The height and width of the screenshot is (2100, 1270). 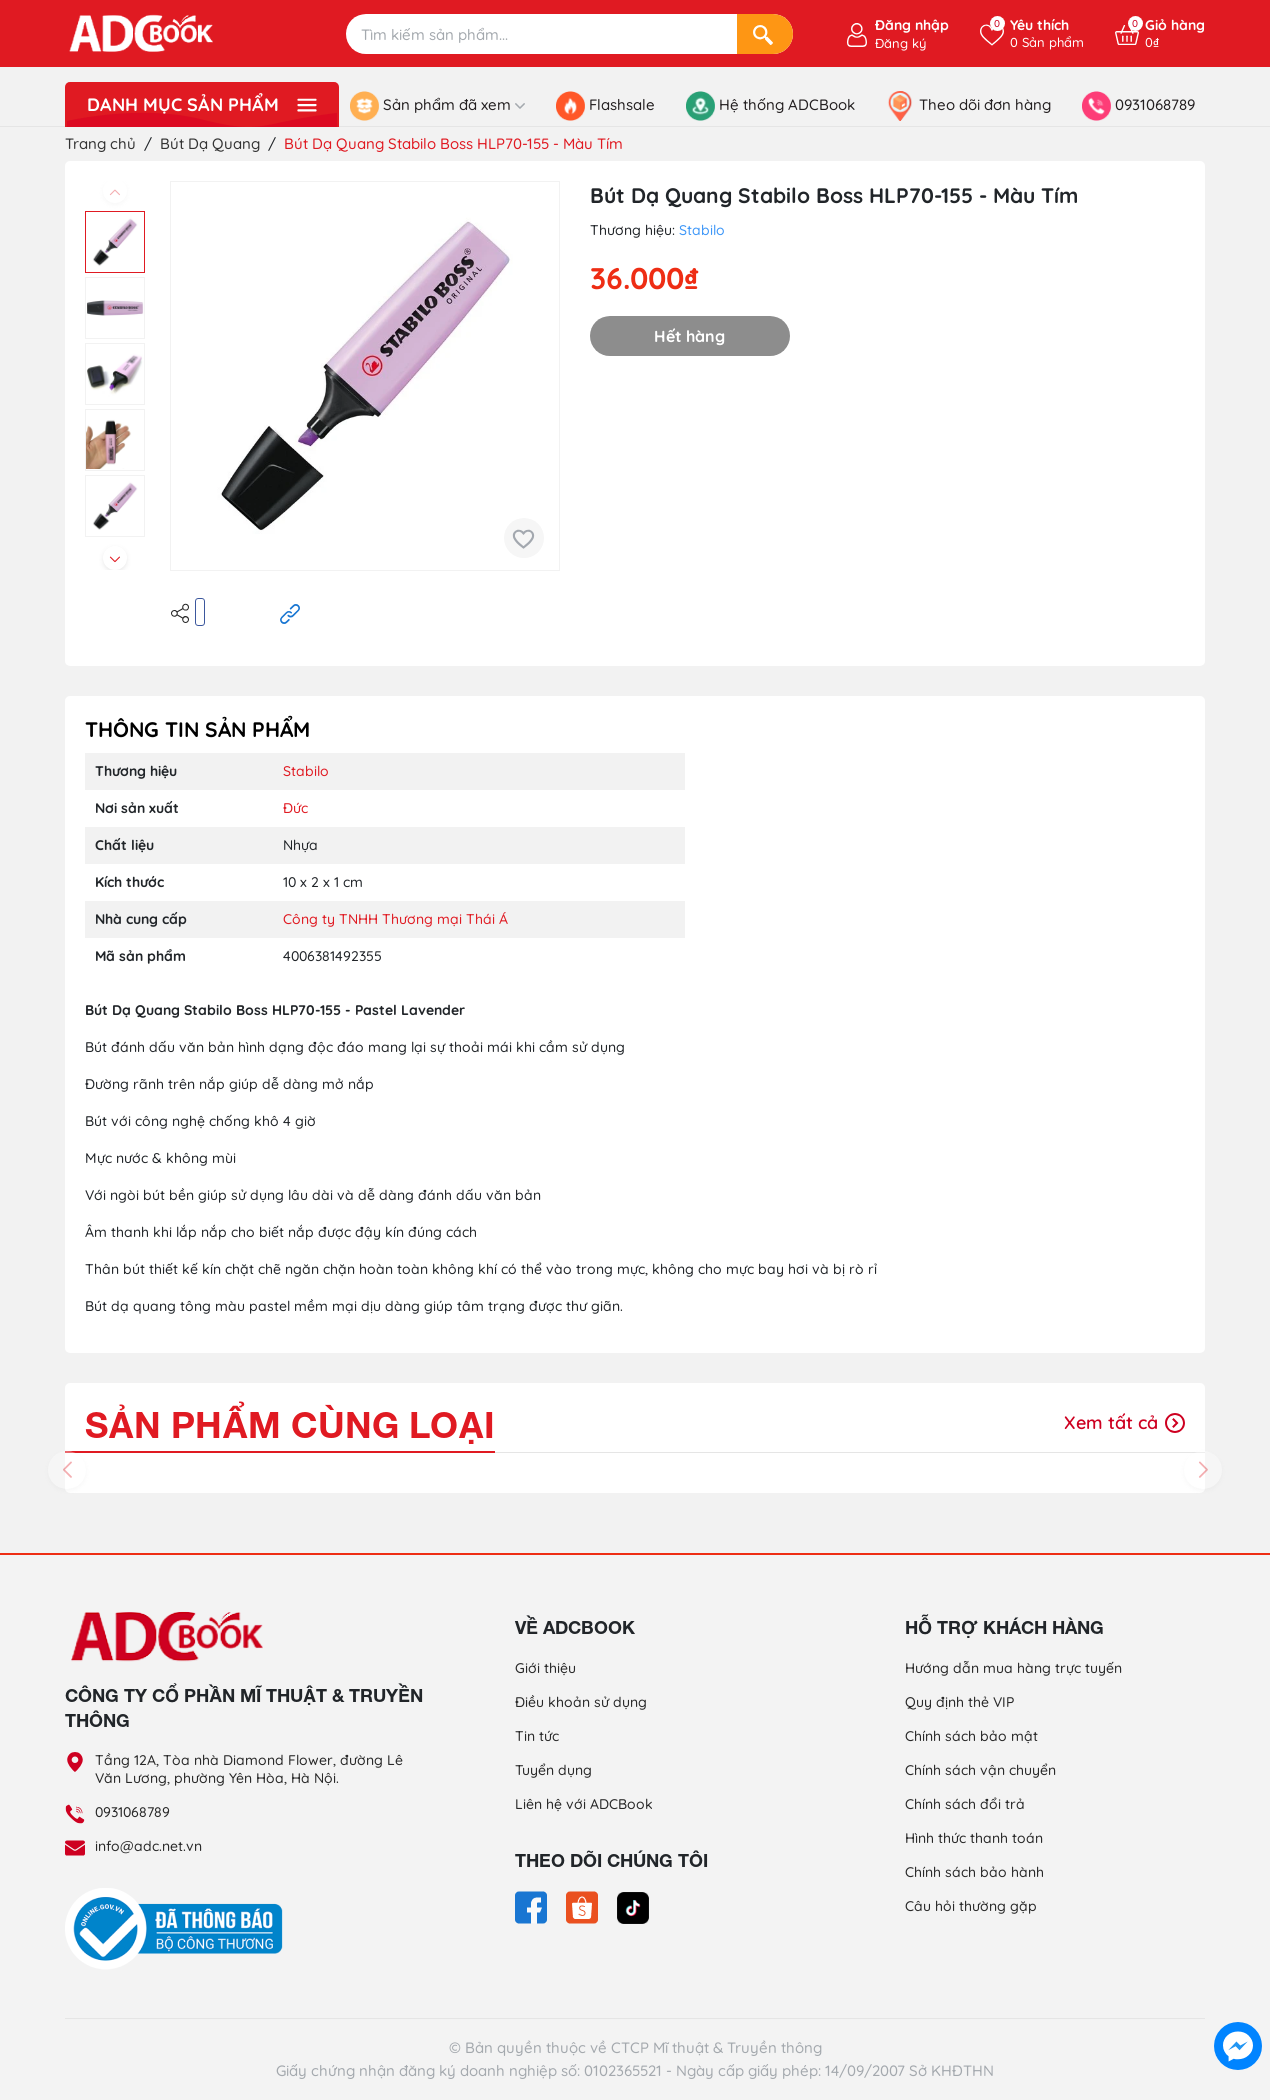 I want to click on [Search], so click(x=765, y=34).